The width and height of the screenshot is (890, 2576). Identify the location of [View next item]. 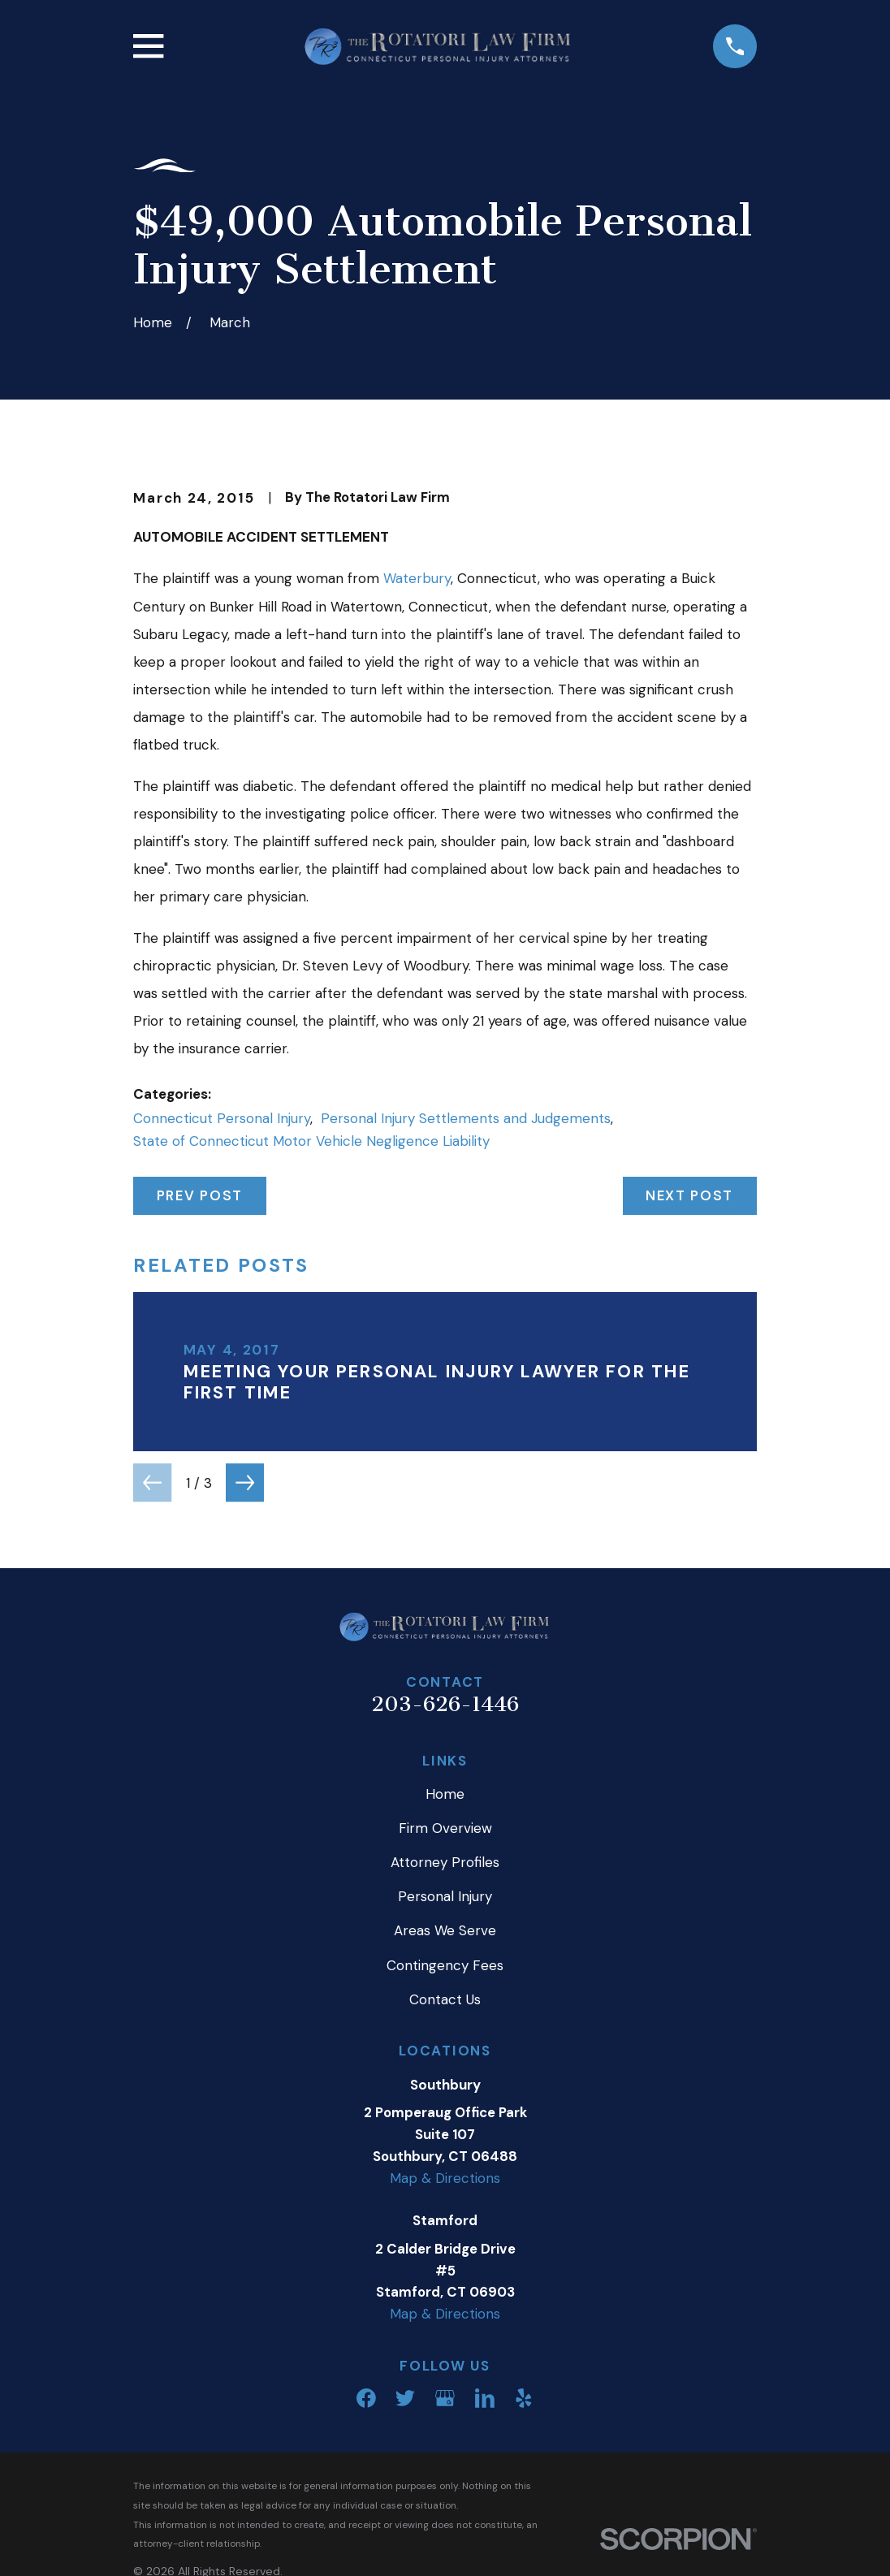
(245, 1482).